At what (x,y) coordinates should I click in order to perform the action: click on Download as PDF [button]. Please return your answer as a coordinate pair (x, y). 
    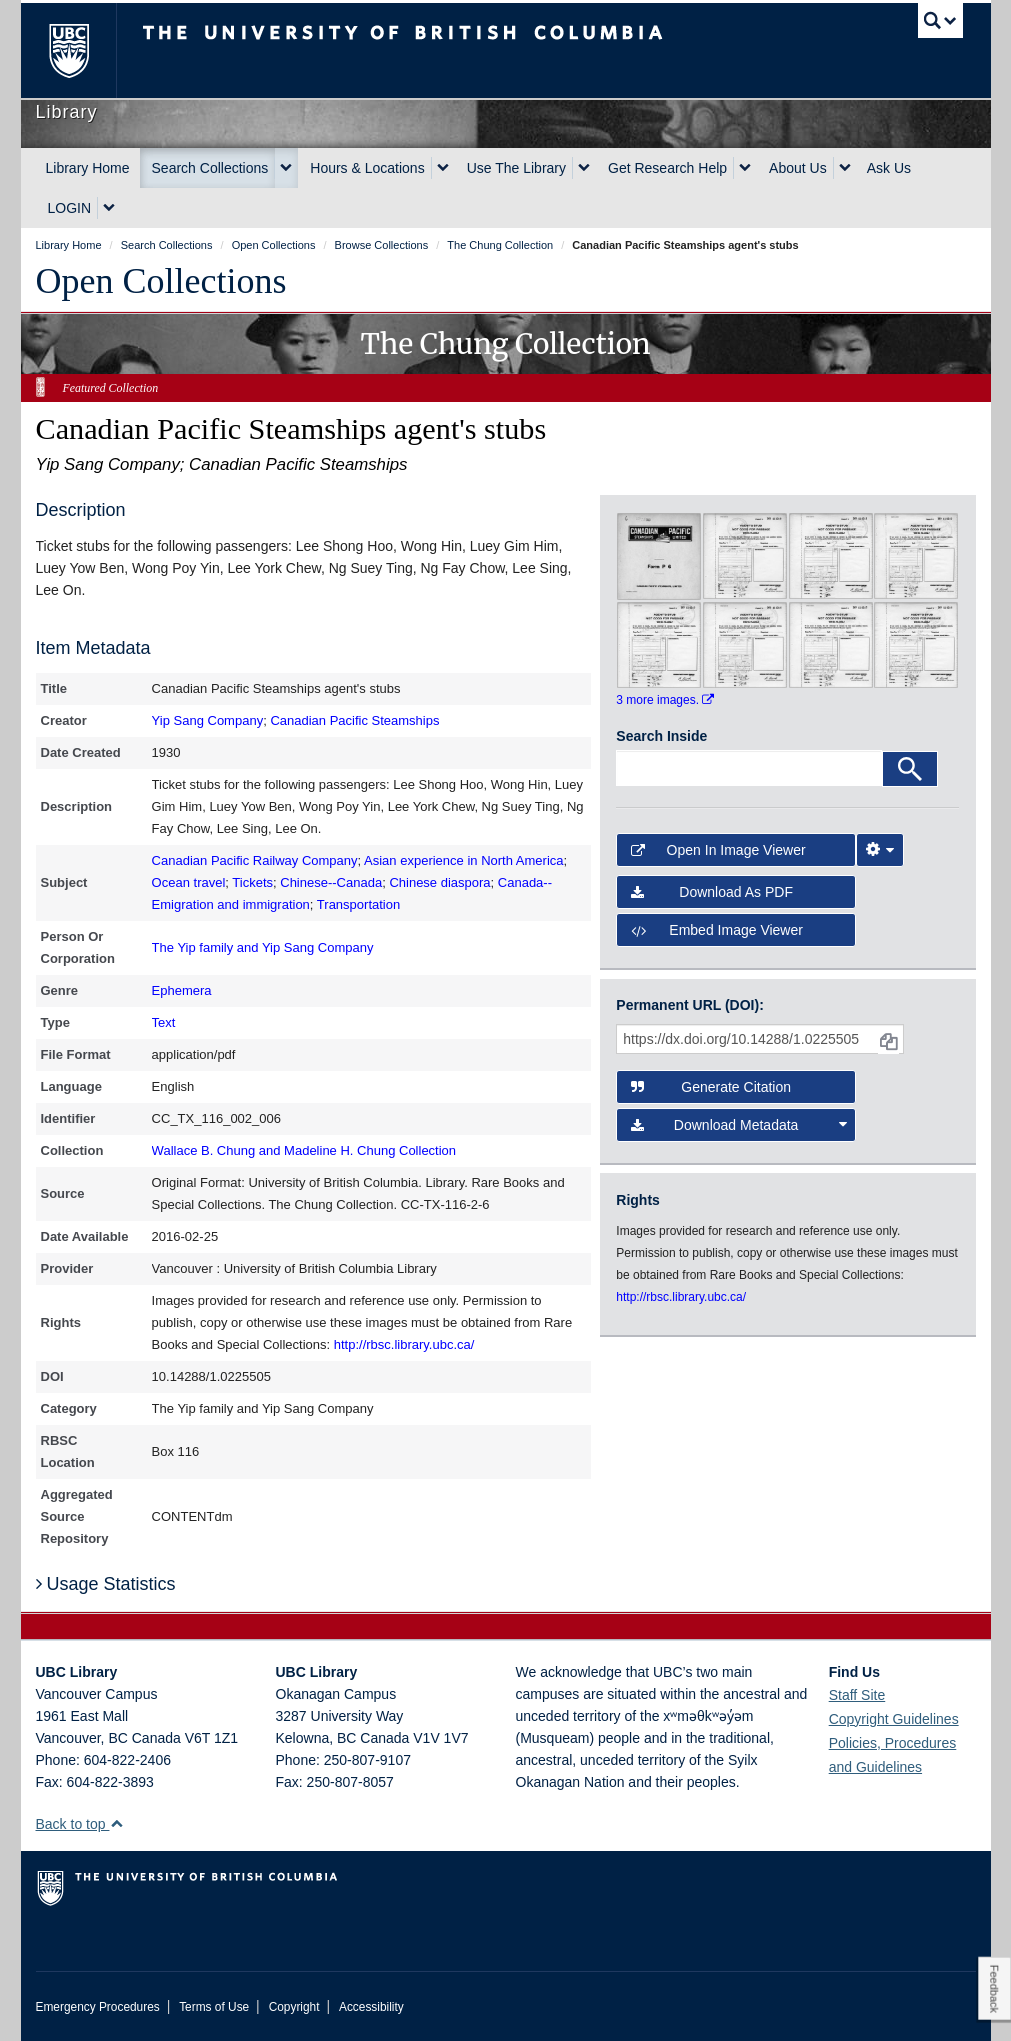
    Looking at the image, I should click on (712, 892).